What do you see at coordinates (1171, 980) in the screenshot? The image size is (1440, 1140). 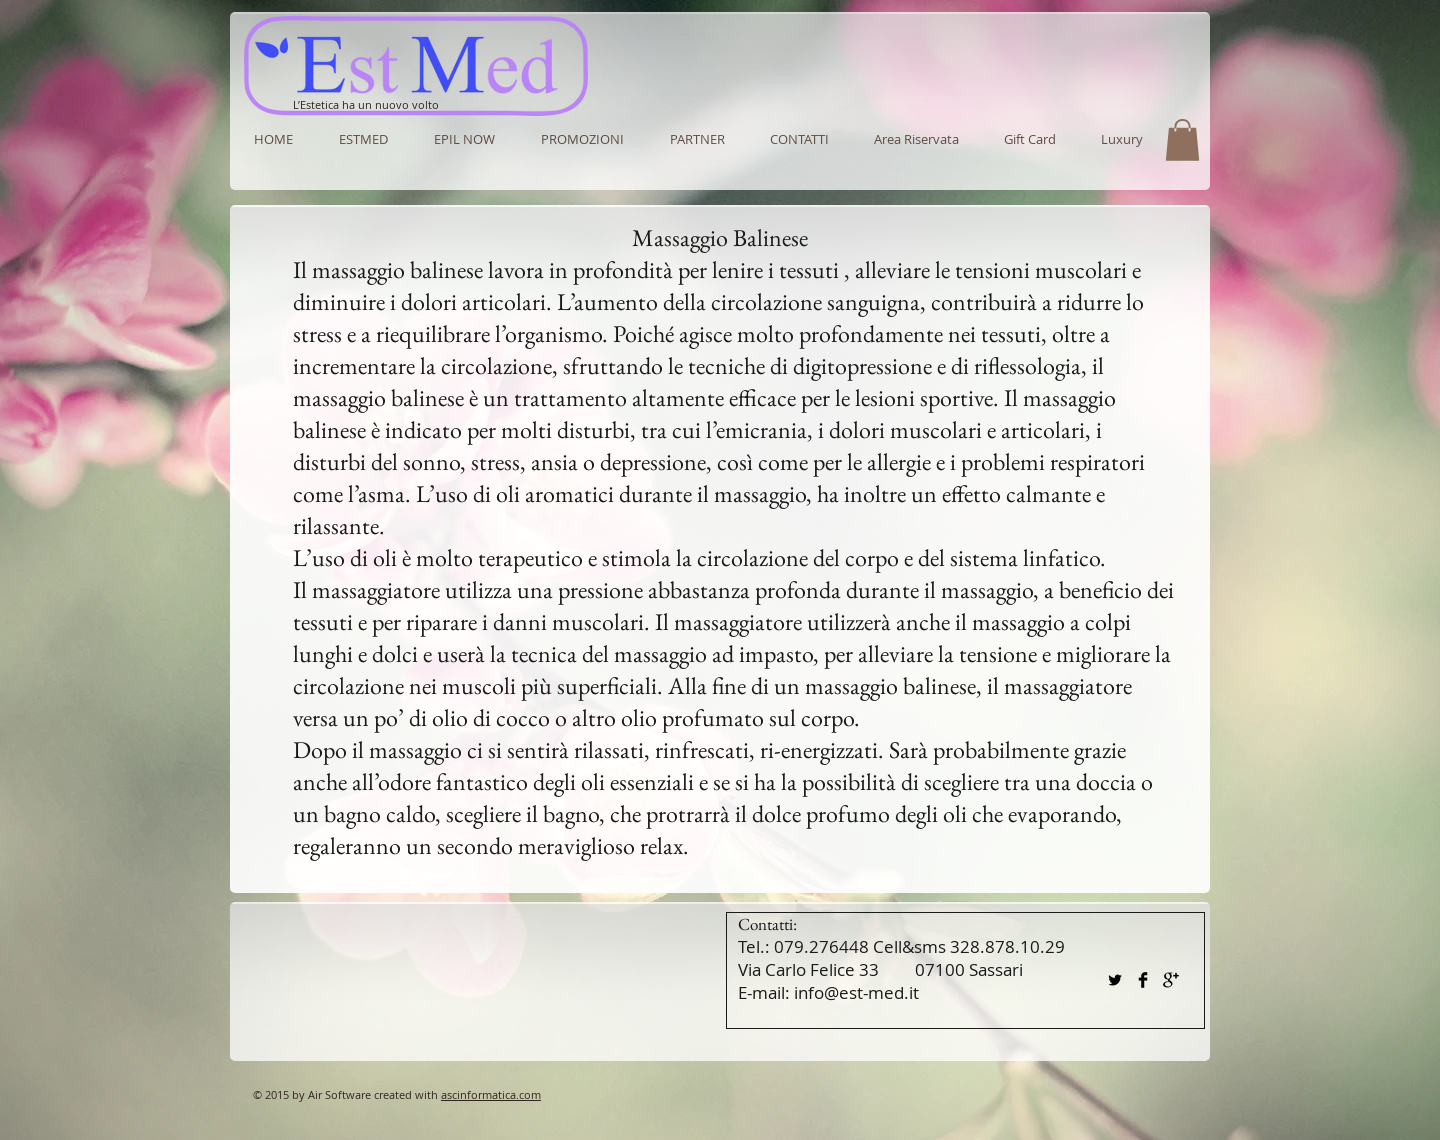 I see `[Google+ Basic Black]` at bounding box center [1171, 980].